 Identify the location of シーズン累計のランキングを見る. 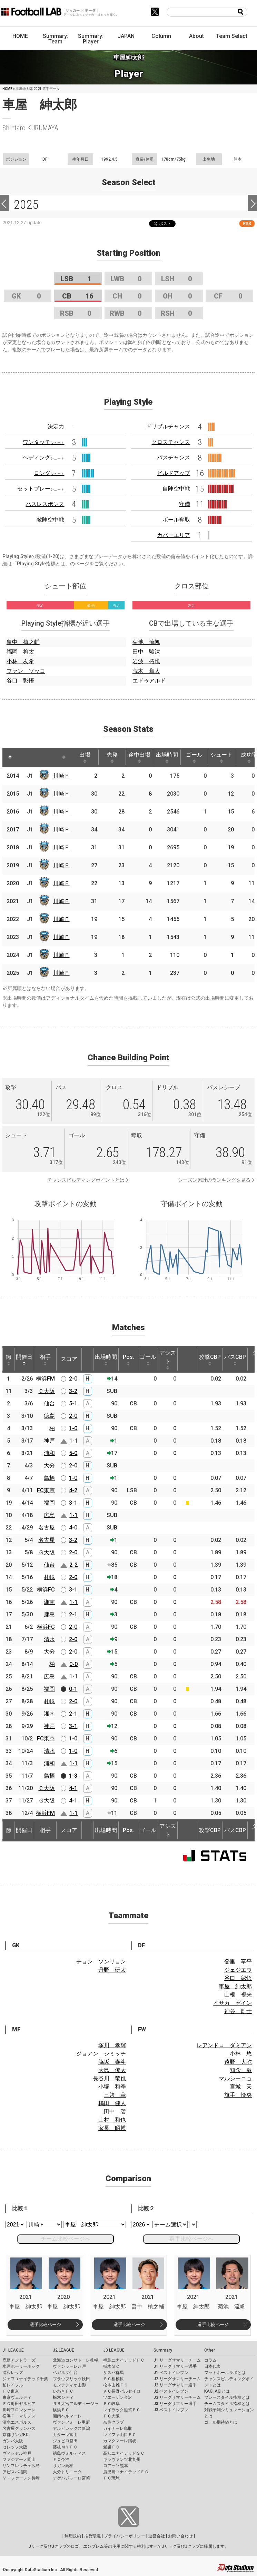
(214, 1180).